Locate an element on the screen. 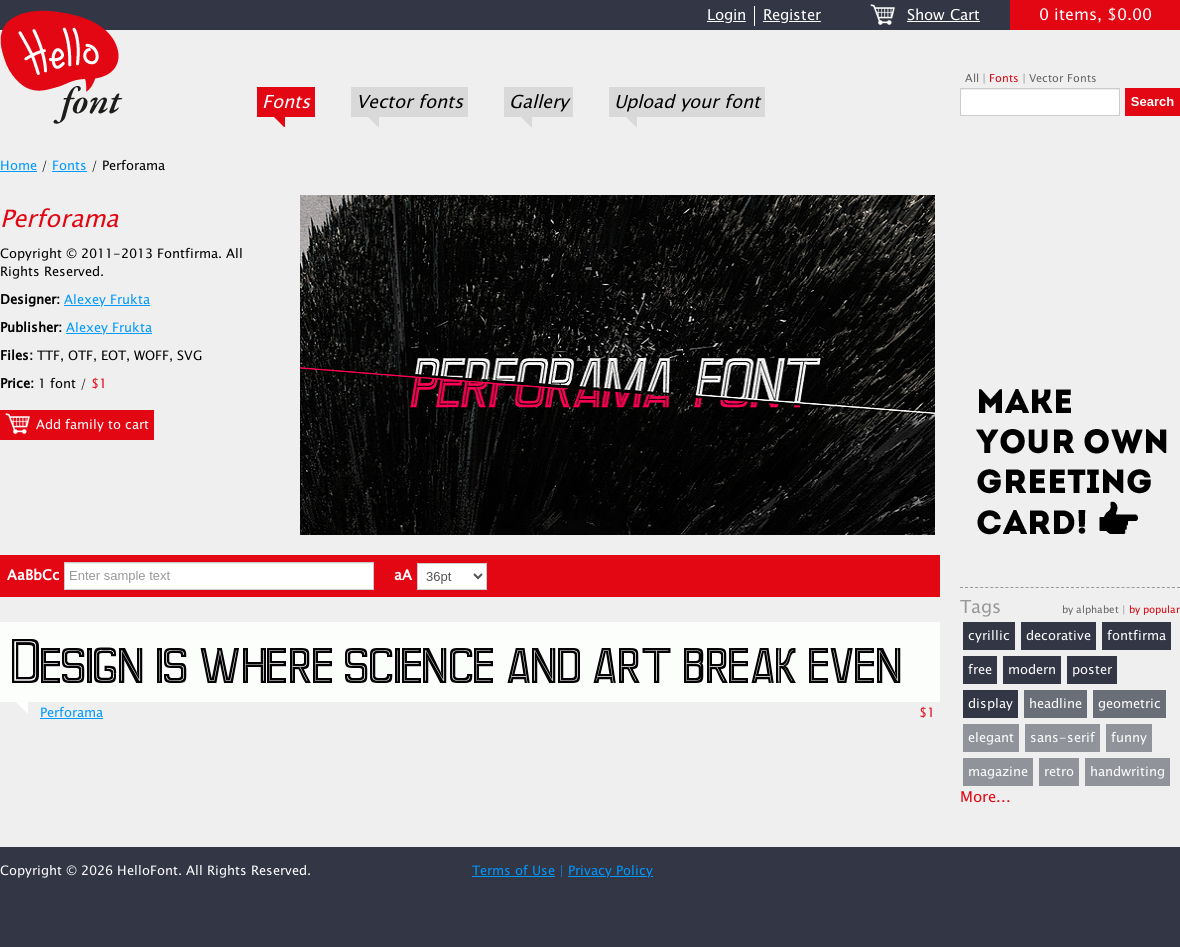 The width and height of the screenshot is (1180, 947). All is located at coordinates (972, 78).